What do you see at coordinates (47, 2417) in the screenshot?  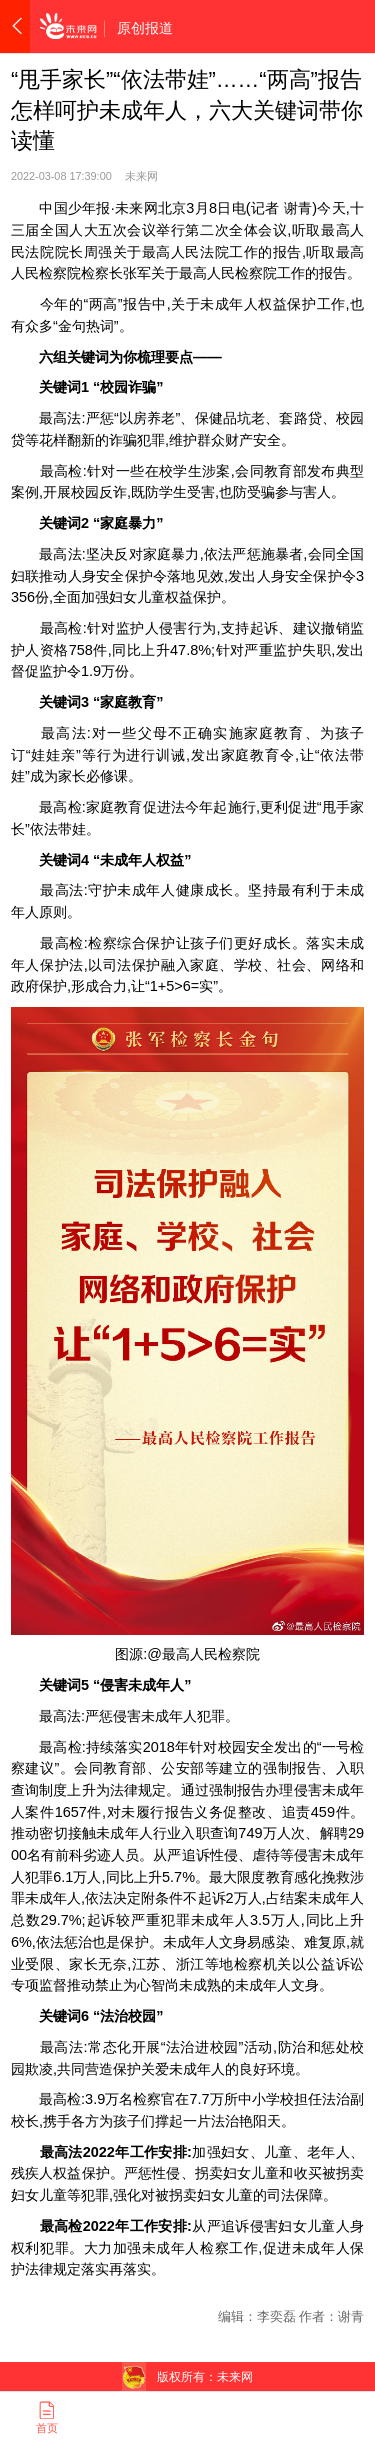 I see `首页` at bounding box center [47, 2417].